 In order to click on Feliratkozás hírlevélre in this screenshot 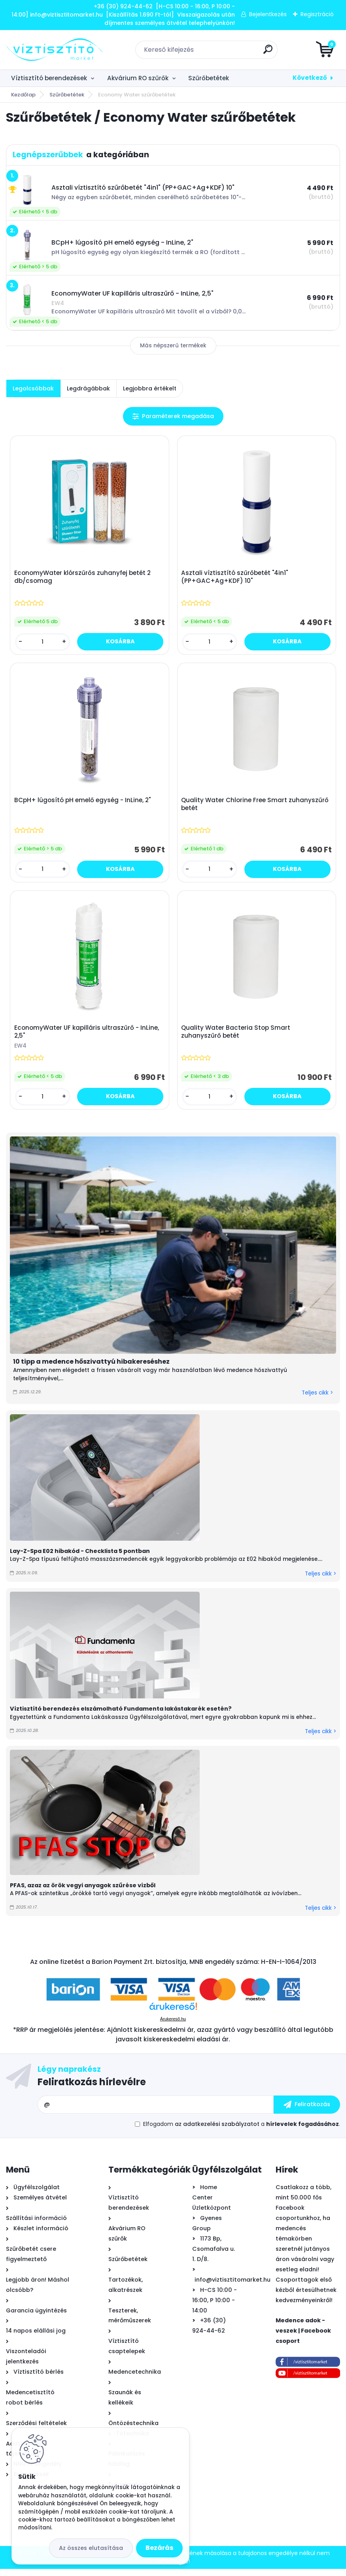, I will do `click(92, 2089)`.